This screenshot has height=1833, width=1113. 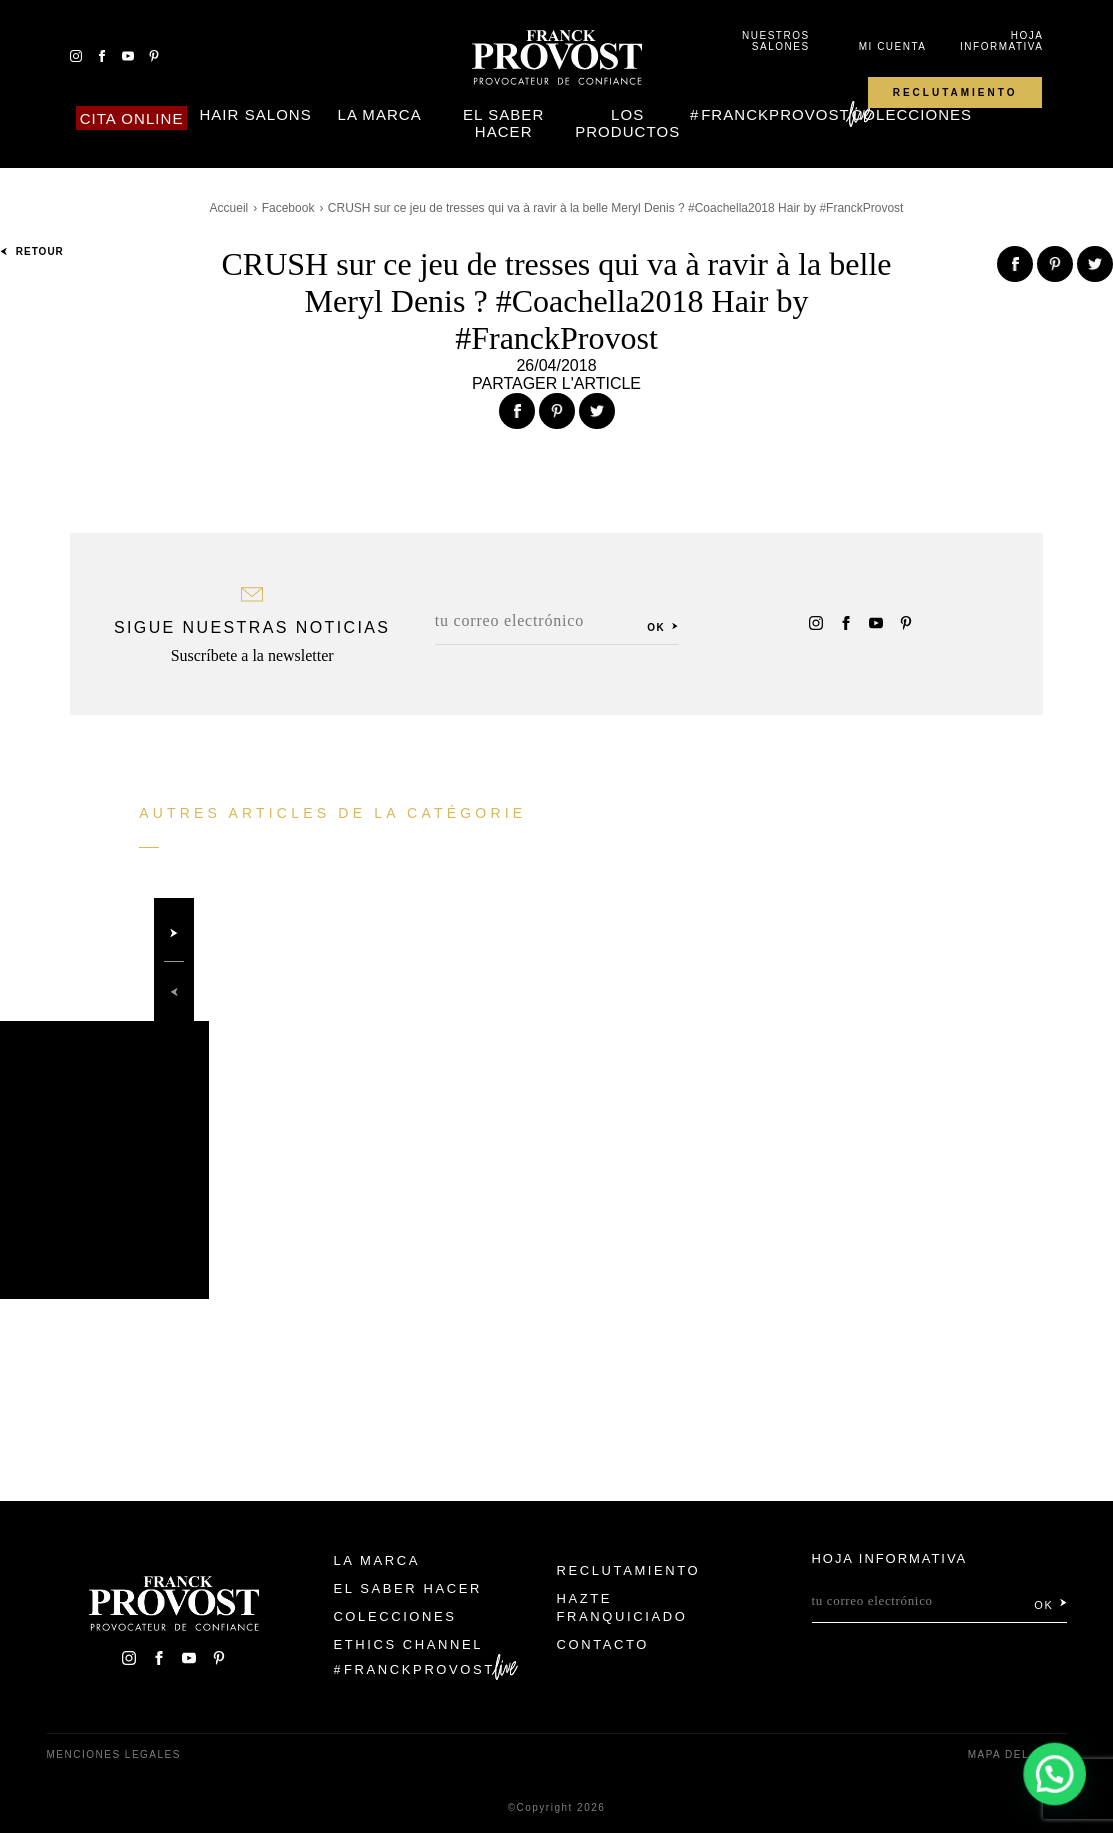 I want to click on La Marca, so click(x=380, y=114).